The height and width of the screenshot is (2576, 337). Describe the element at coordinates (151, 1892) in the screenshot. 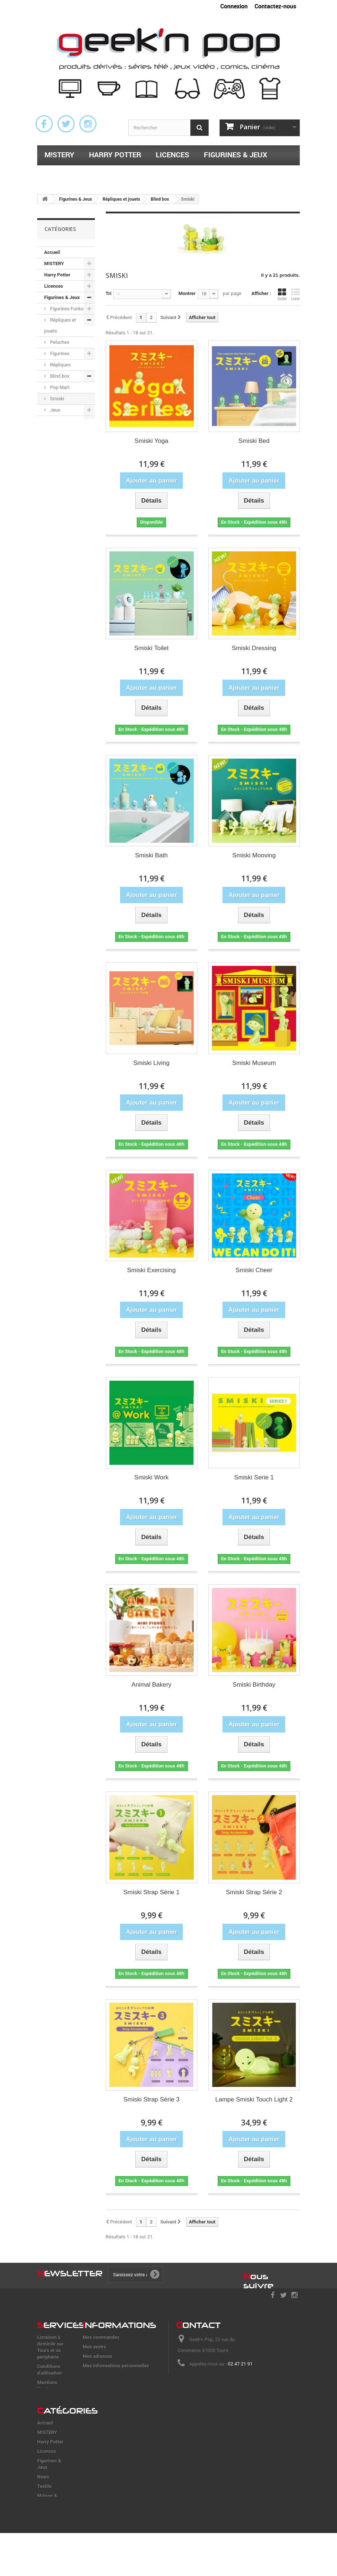

I see `Smiski Strap Série 1` at that location.